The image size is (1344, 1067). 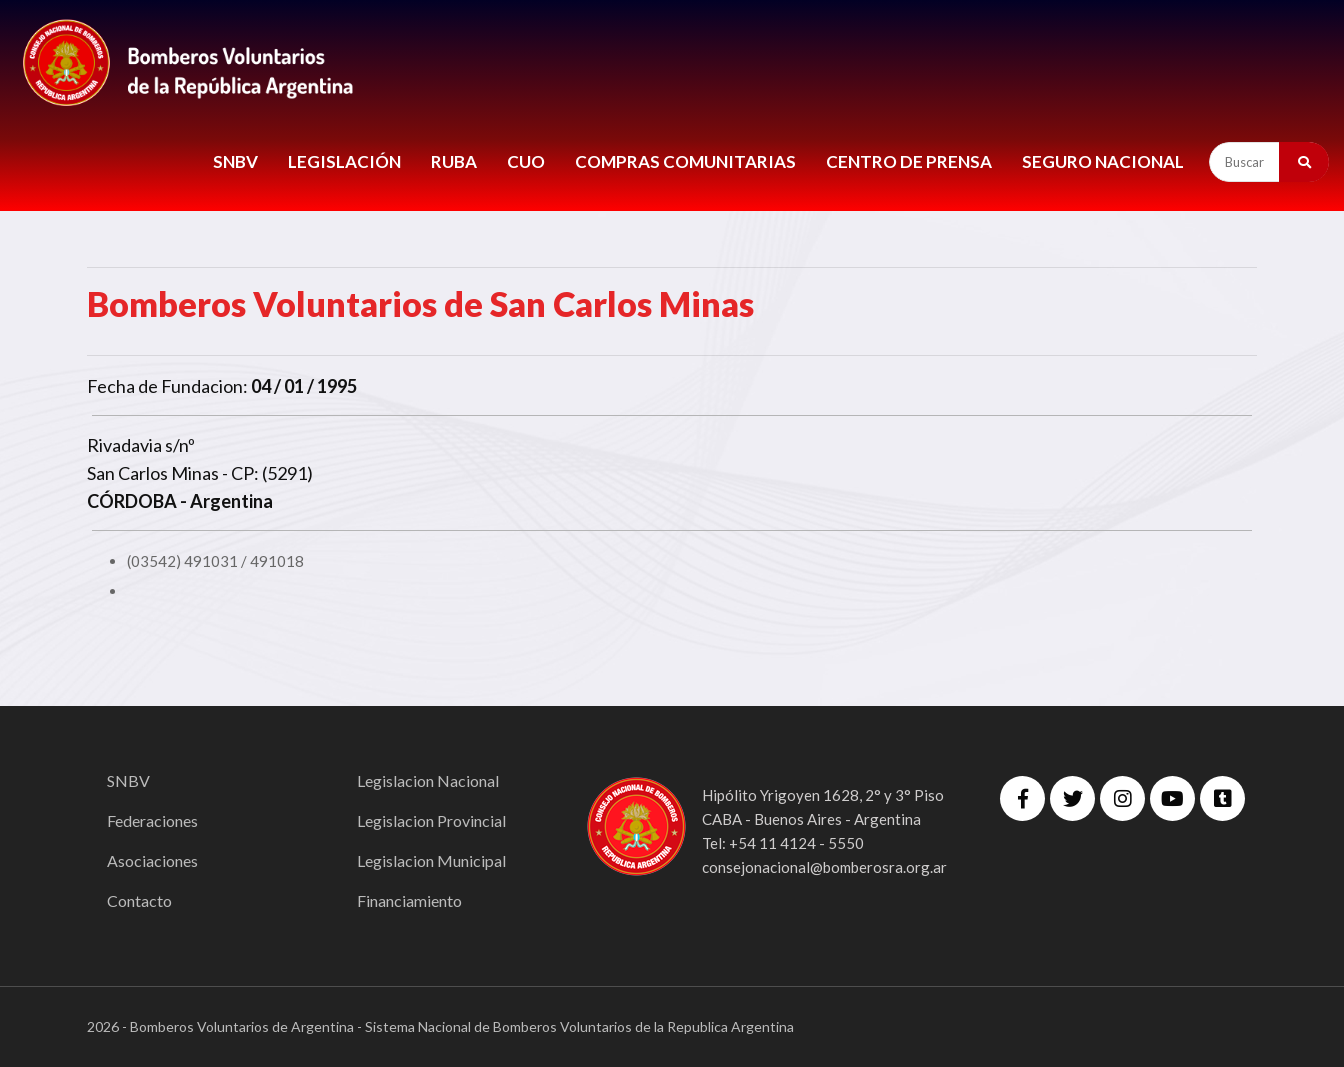 I want to click on CENTRO DE PRENSA, so click(x=909, y=161).